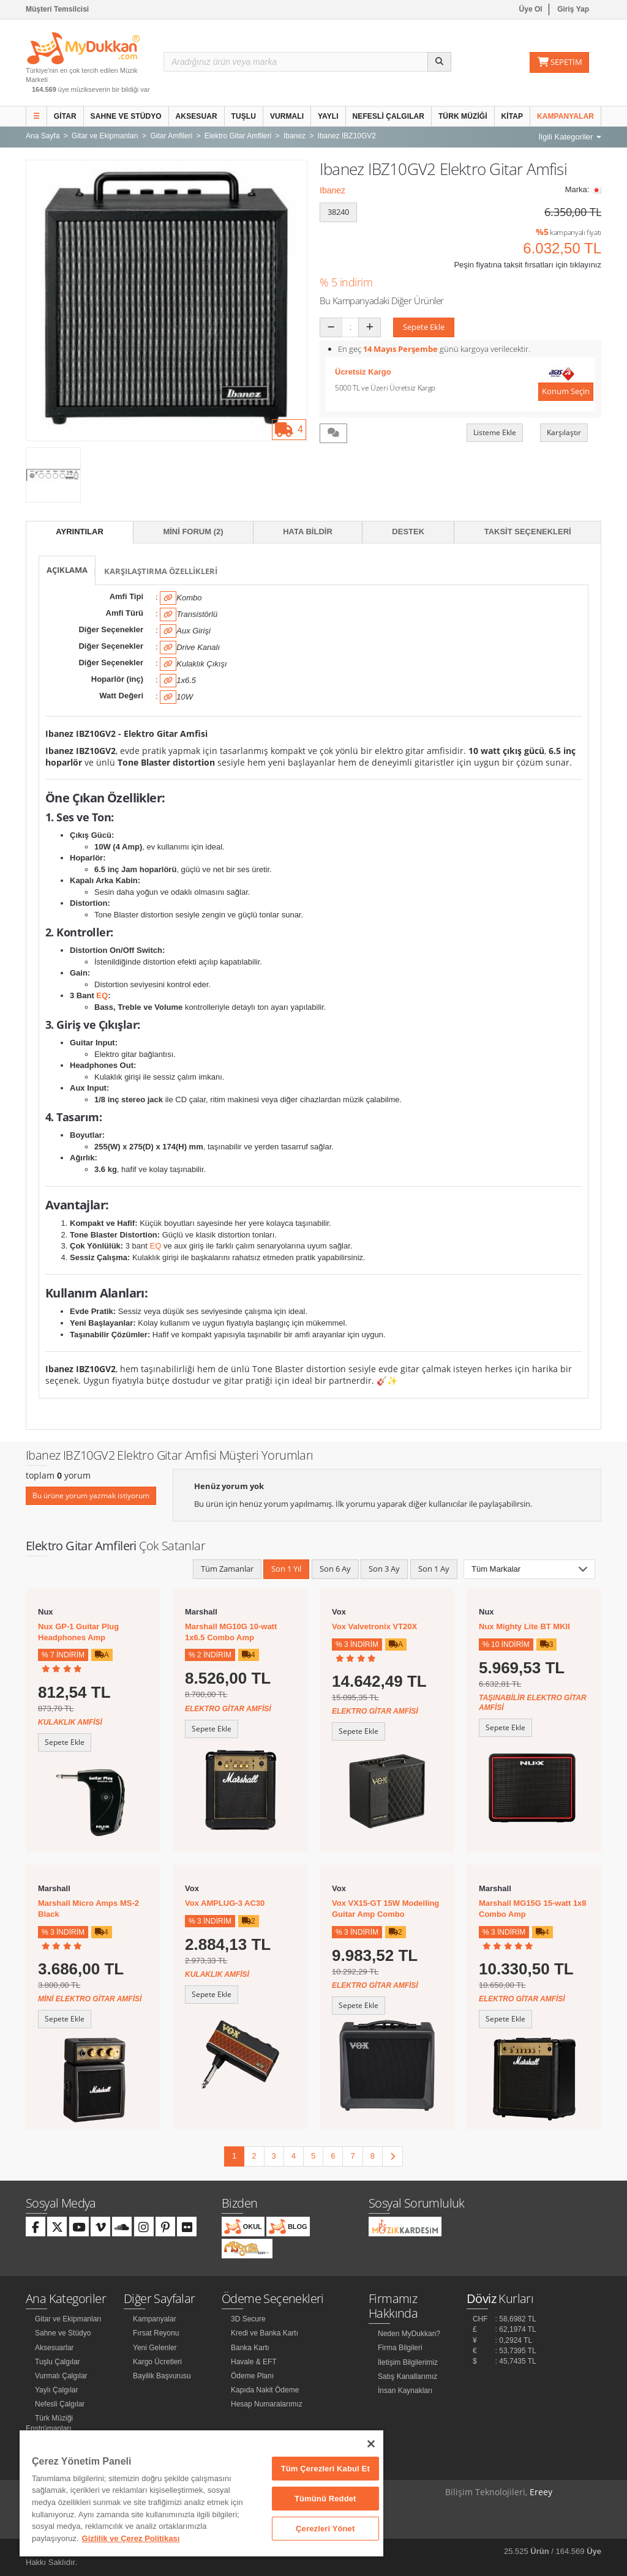 The width and height of the screenshot is (627, 2576). What do you see at coordinates (45, 1611) in the screenshot?
I see `Nux` at bounding box center [45, 1611].